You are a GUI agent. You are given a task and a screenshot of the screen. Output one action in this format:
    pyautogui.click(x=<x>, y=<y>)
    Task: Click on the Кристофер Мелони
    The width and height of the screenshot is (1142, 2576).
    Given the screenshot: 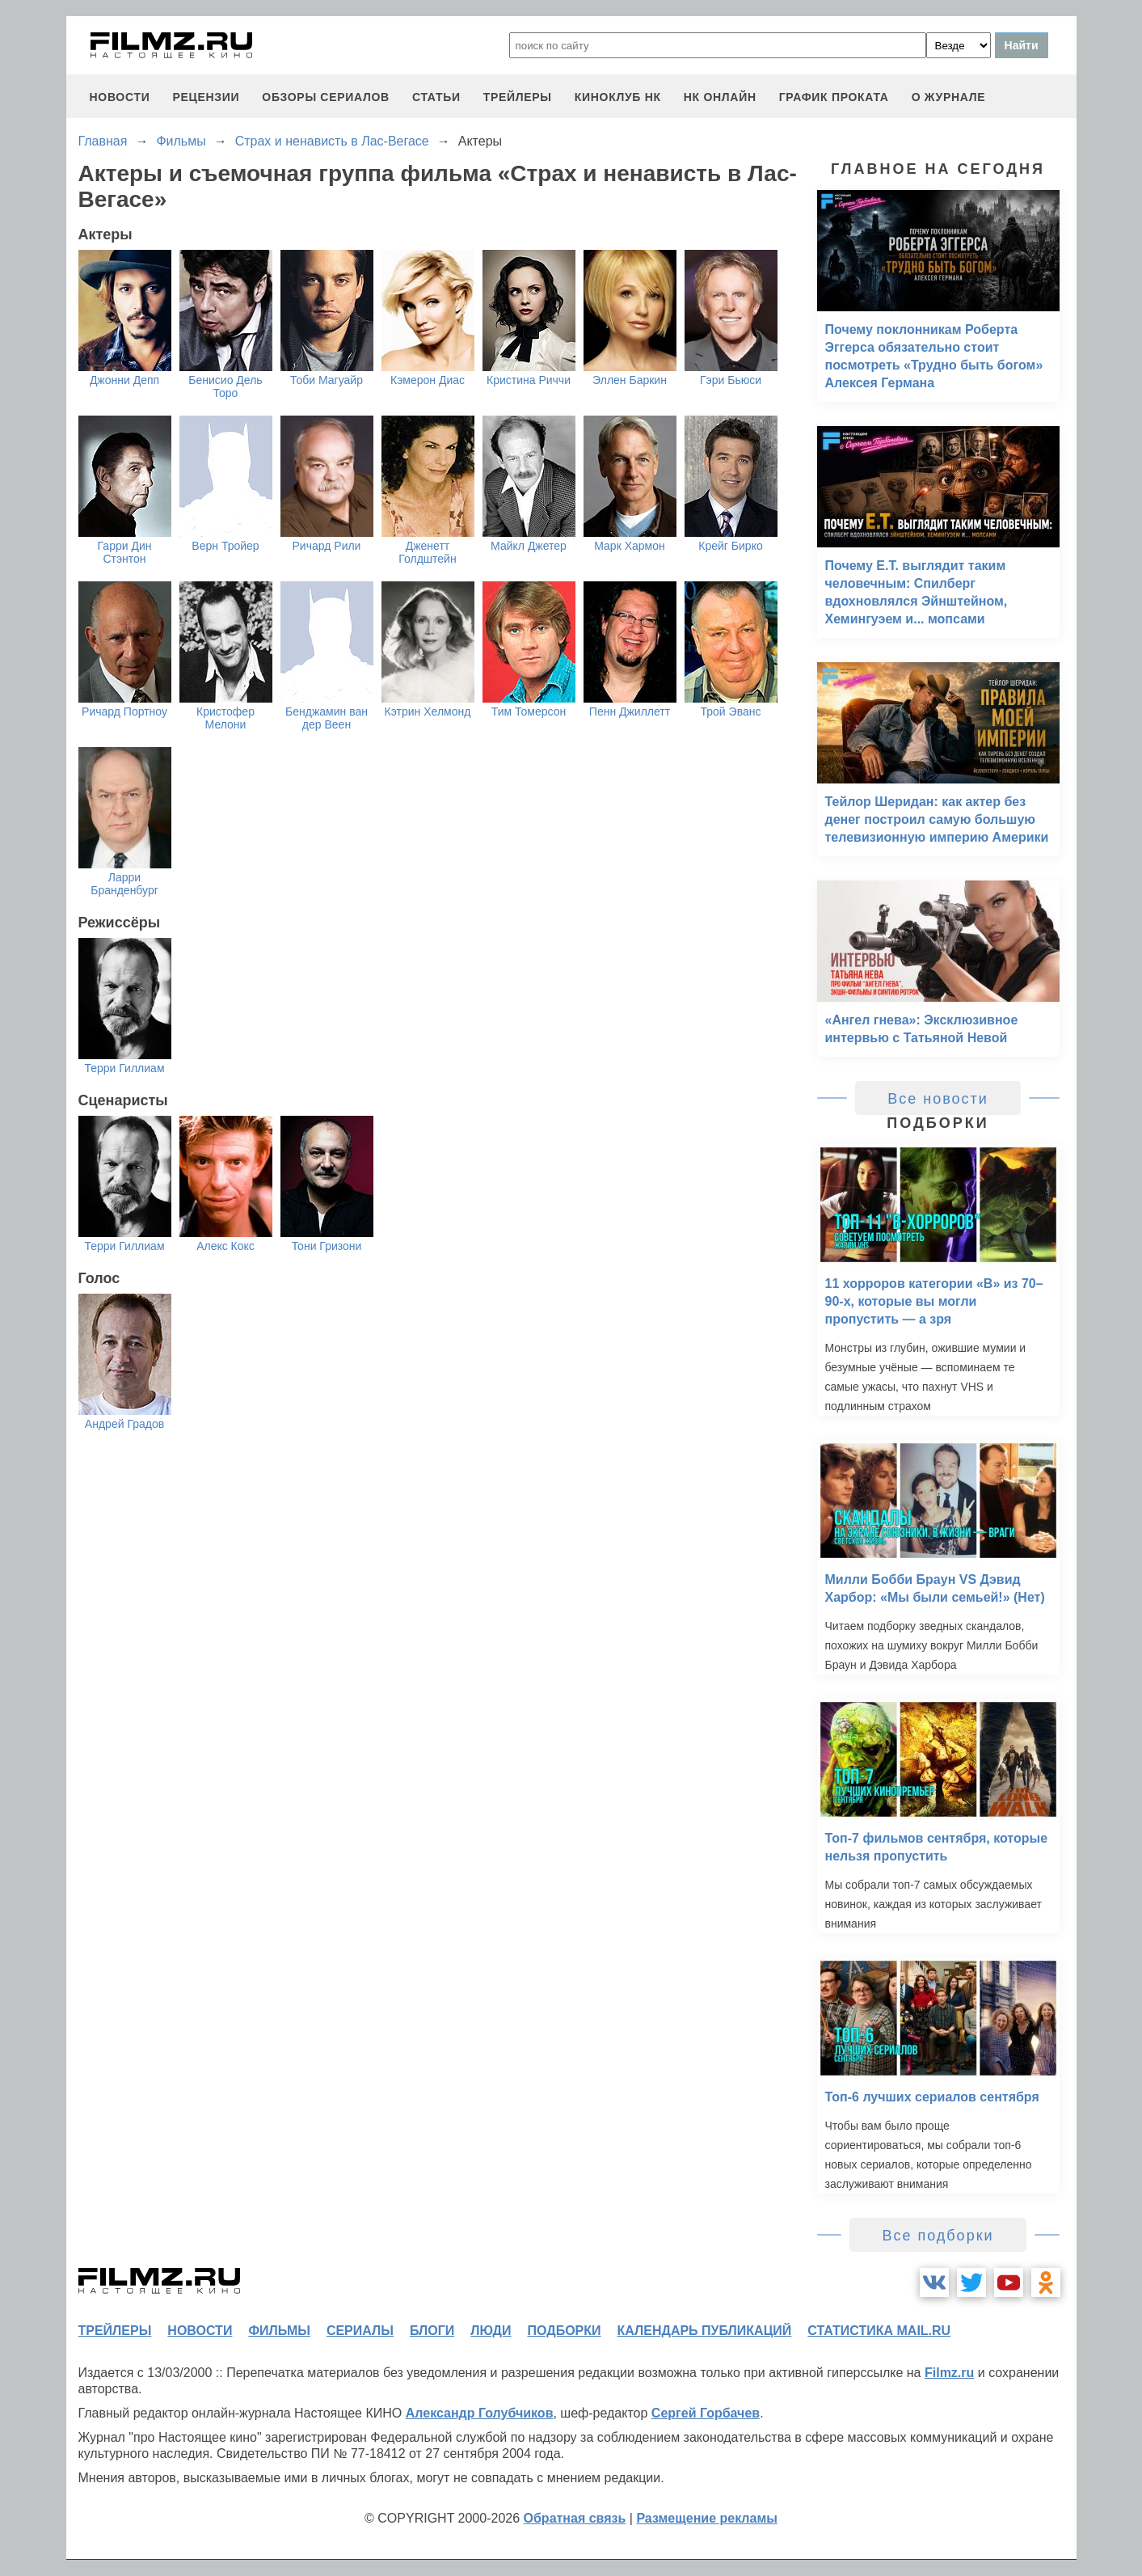 What is the action you would take?
    pyautogui.click(x=225, y=718)
    